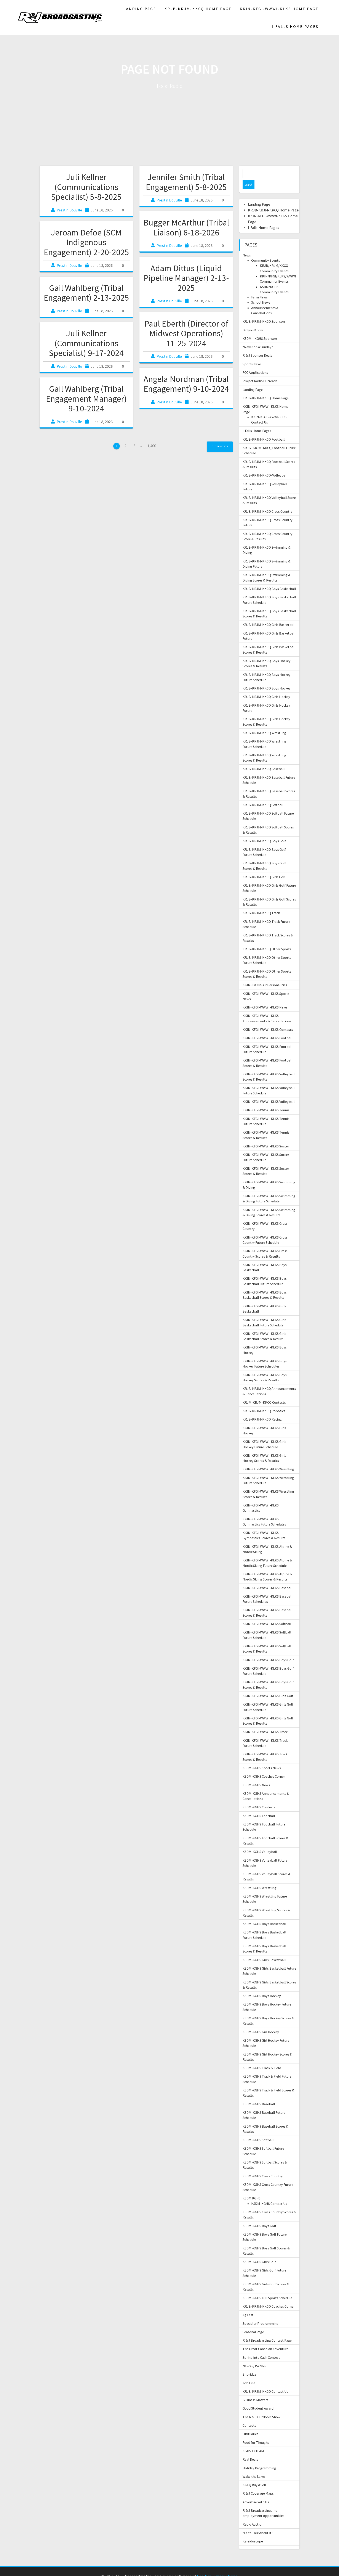 Image resolution: width=339 pixels, height=2576 pixels. Describe the element at coordinates (260, 1842) in the screenshot. I see `KSDM-KGHS Volleyball` at that location.